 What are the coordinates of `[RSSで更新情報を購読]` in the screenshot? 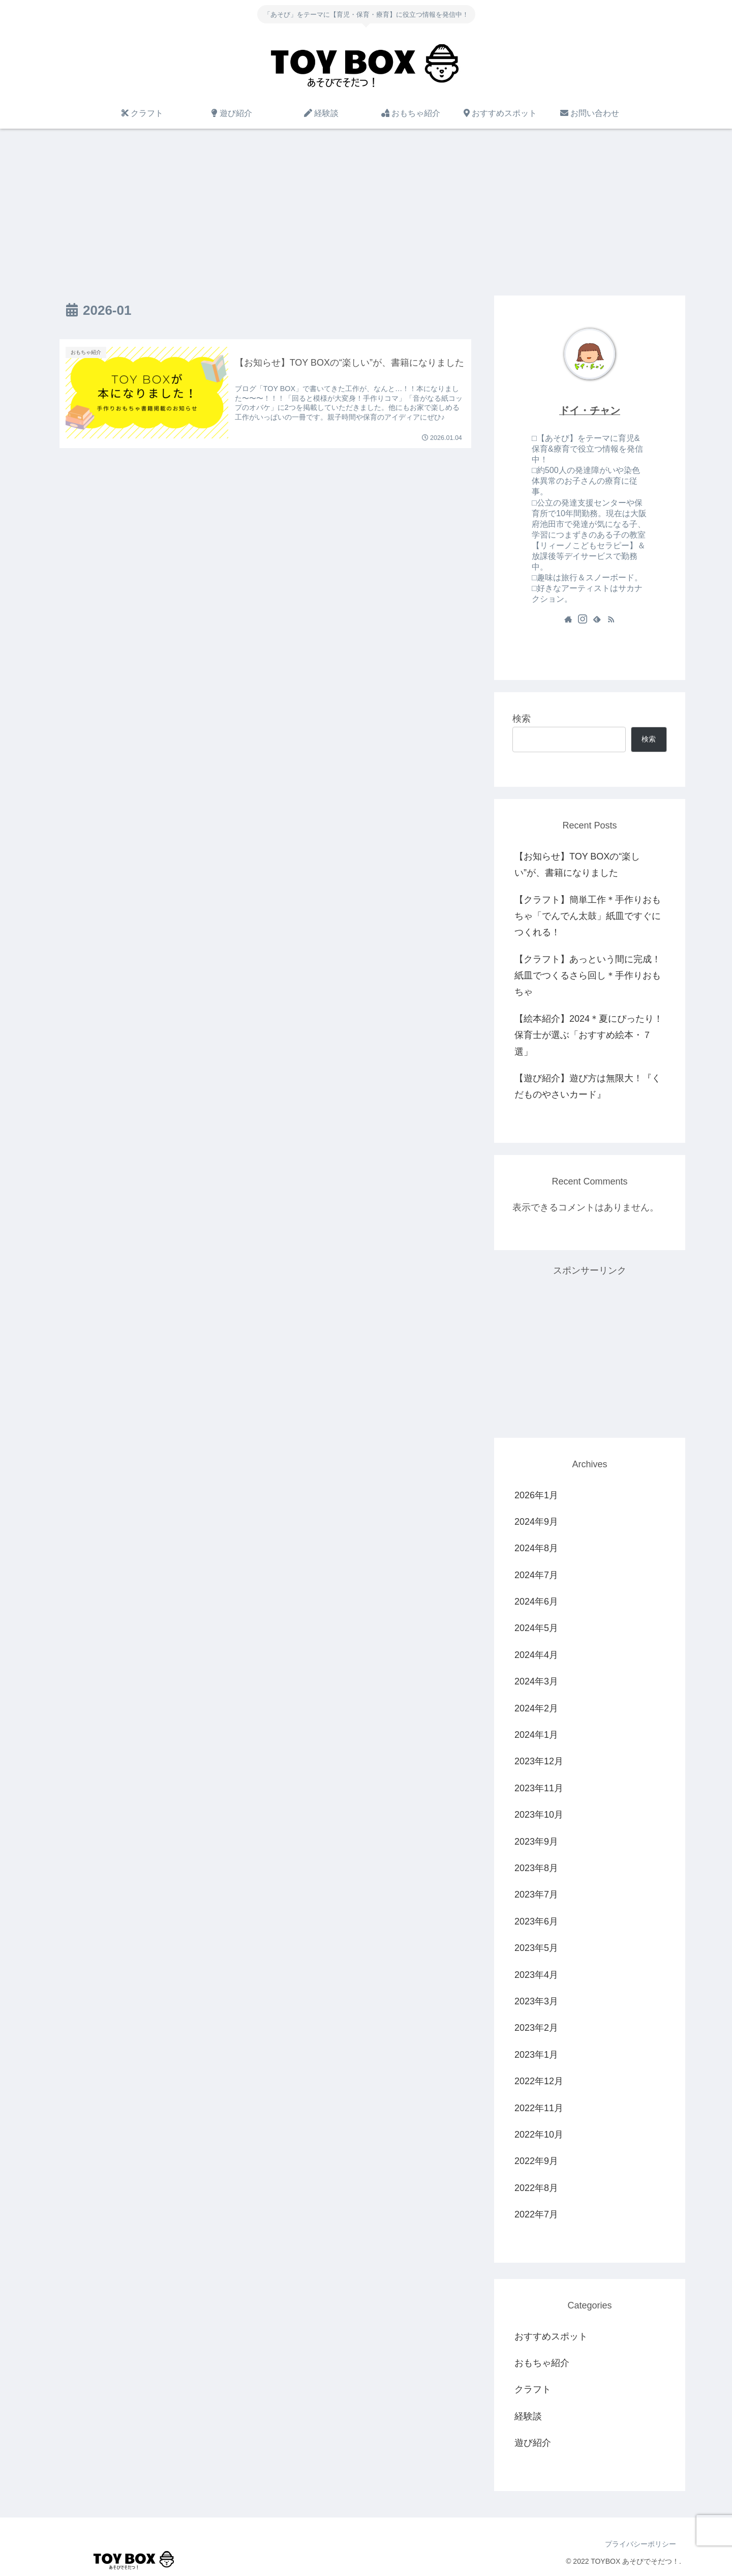 It's located at (611, 619).